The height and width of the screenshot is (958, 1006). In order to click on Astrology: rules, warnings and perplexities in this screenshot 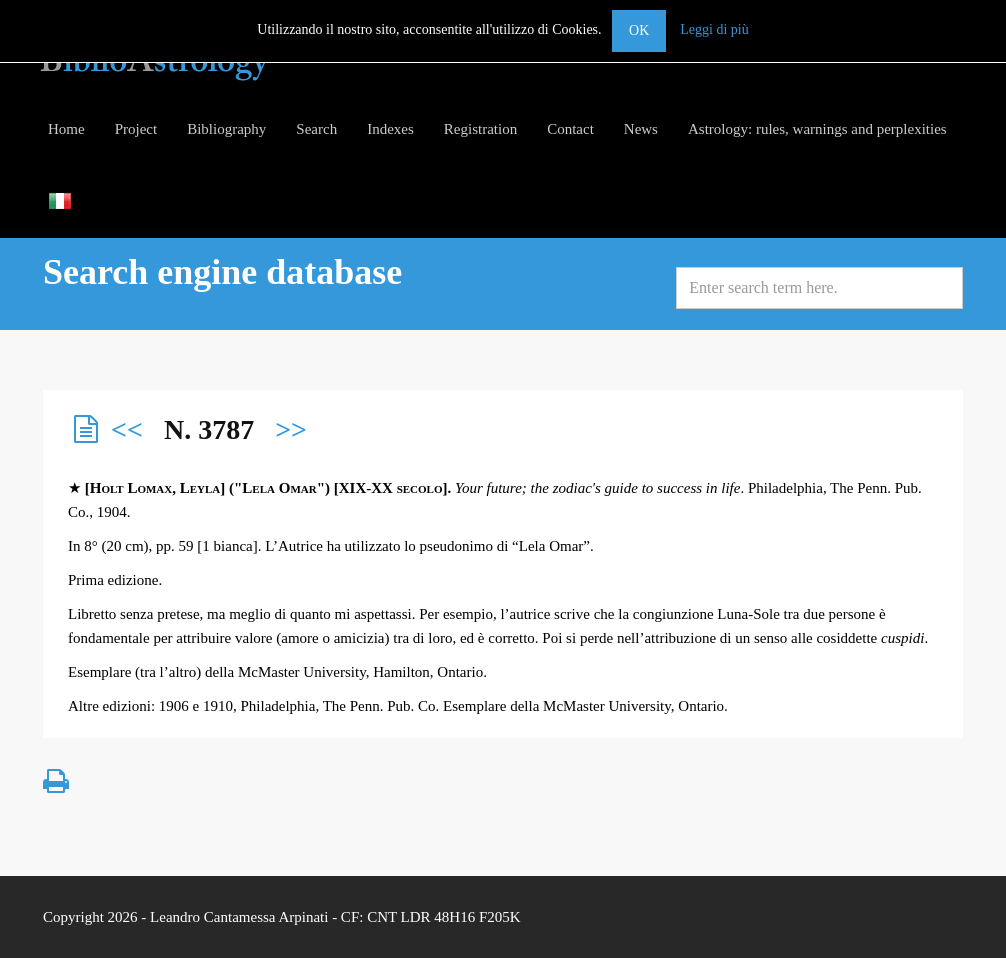, I will do `click(817, 129)`.